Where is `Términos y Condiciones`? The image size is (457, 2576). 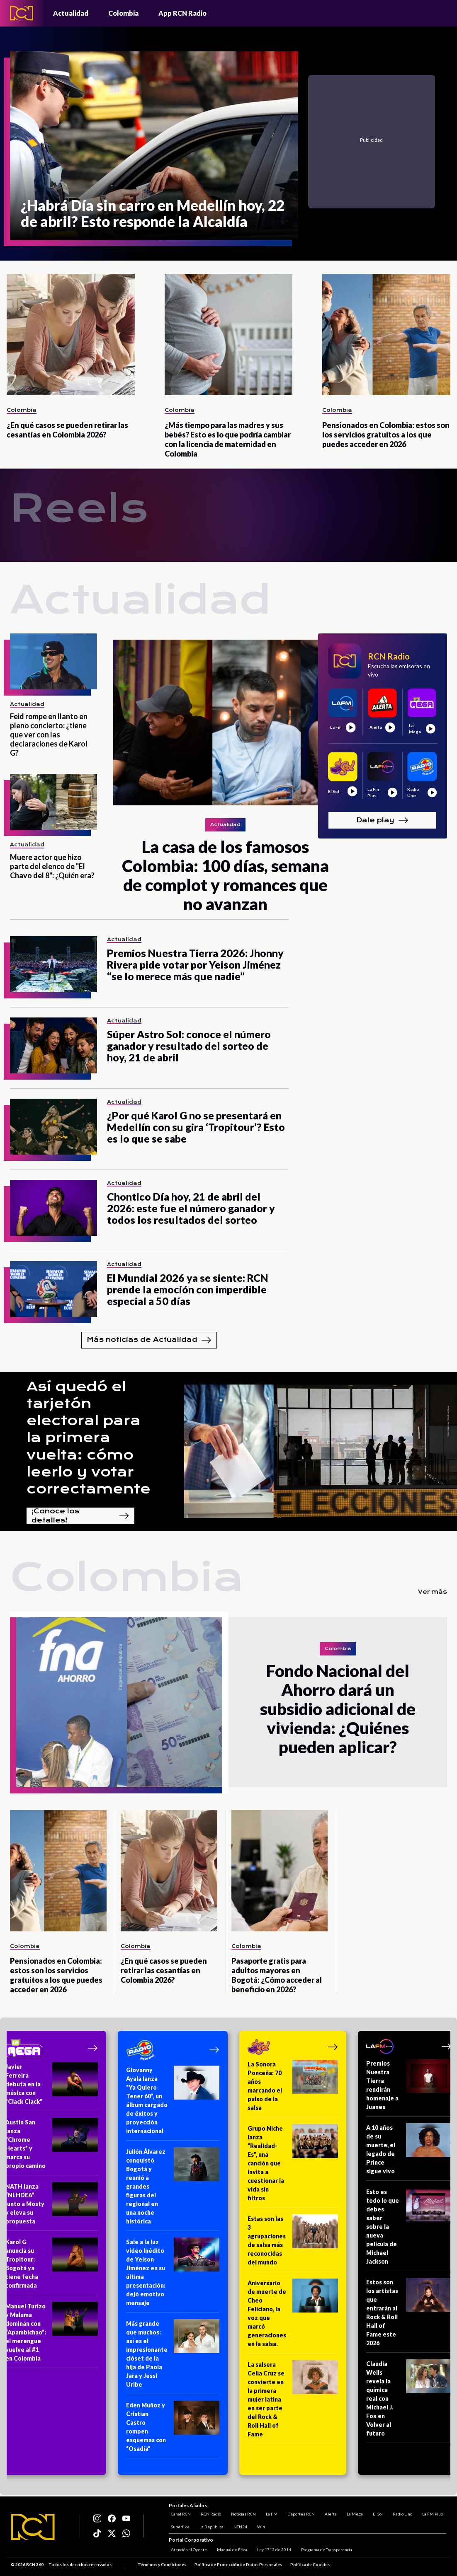 Términos y Condiciones is located at coordinates (162, 2565).